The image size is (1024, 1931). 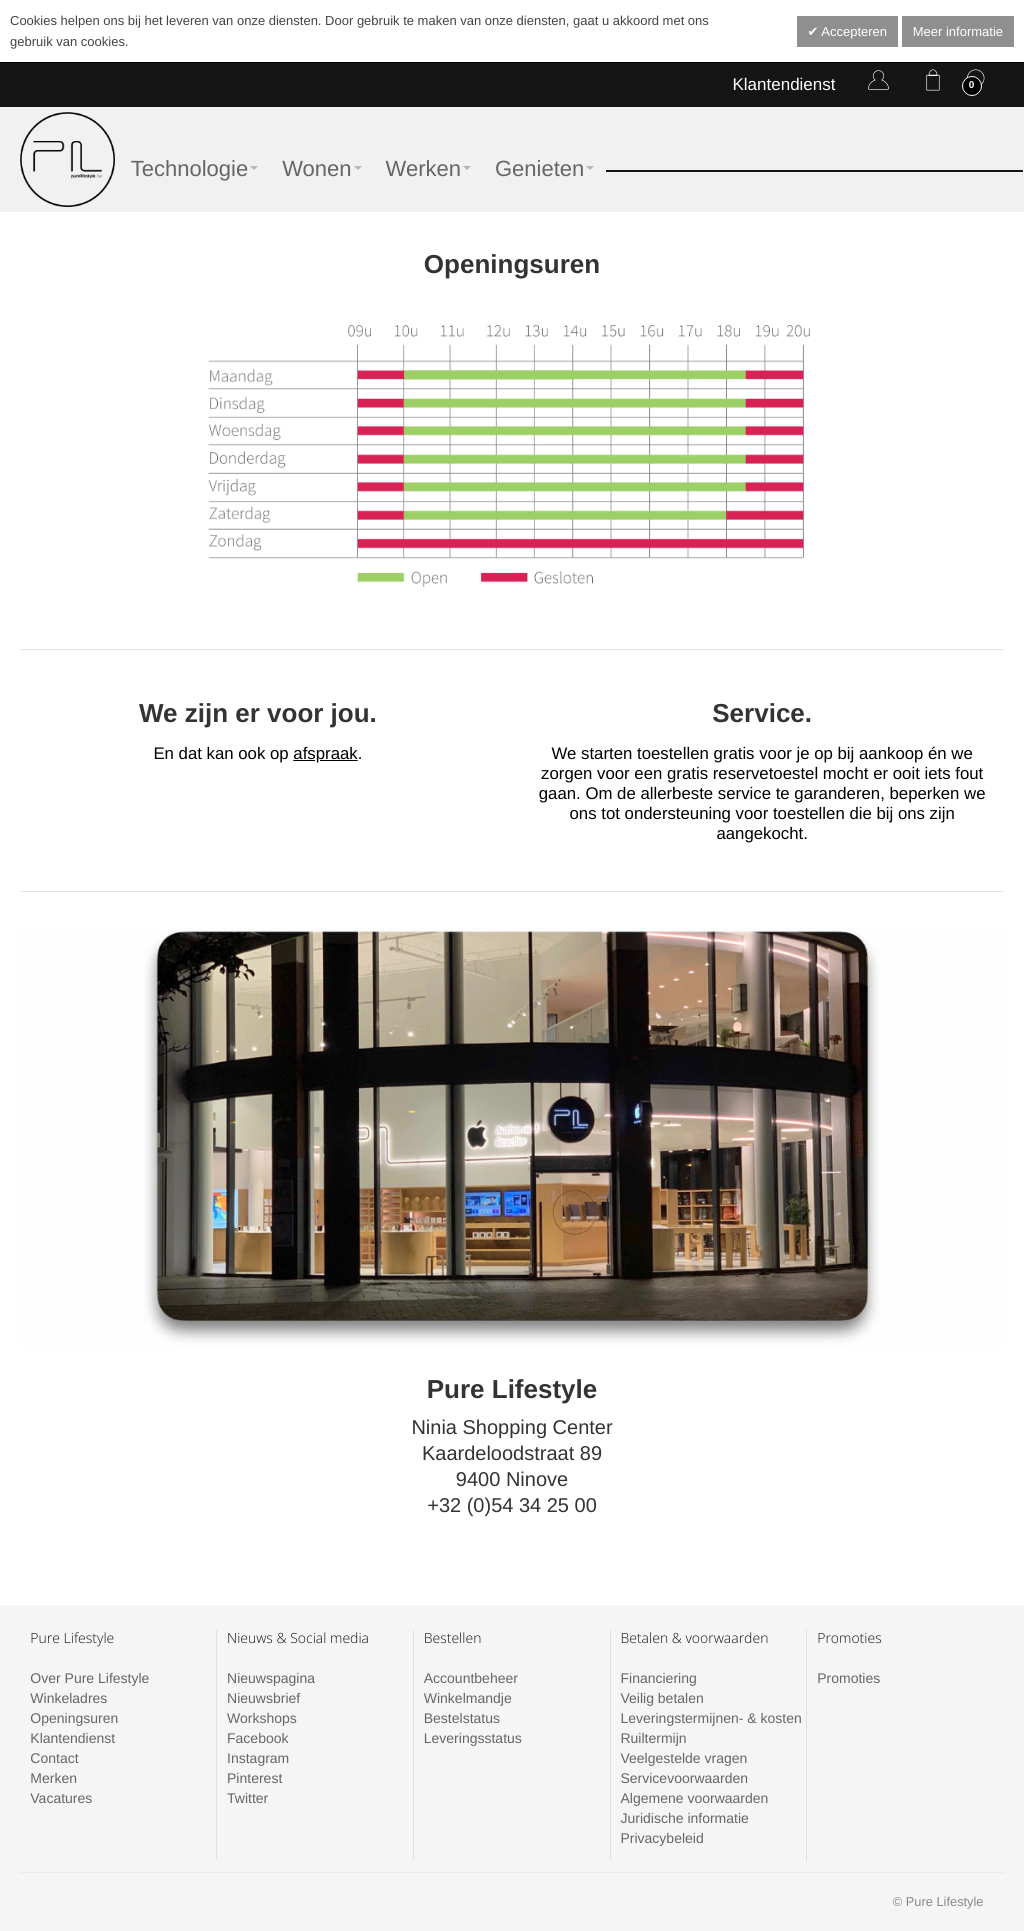 I want to click on Promoties, so click(x=848, y=1678).